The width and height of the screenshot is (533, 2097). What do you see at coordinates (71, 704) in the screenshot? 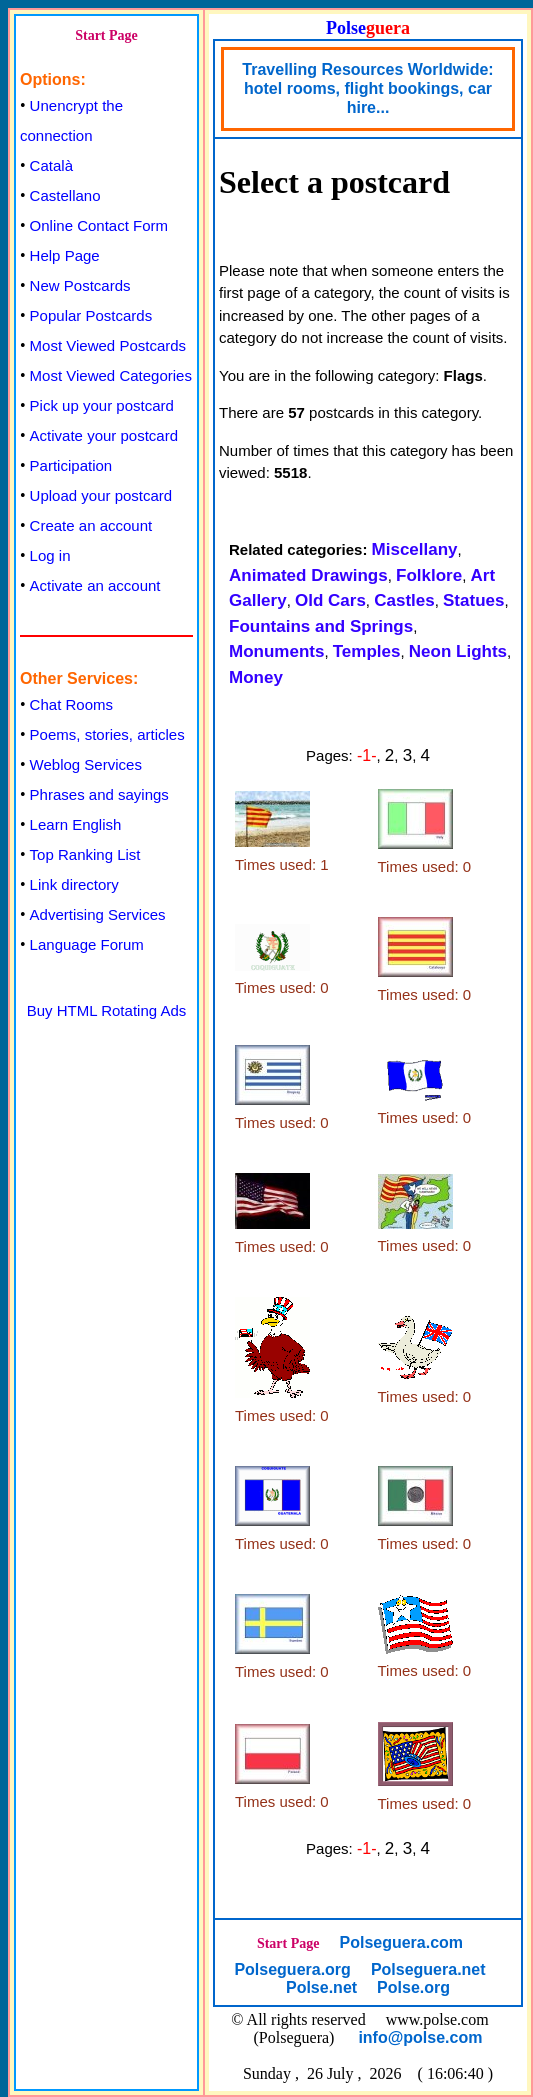
I see `Chat Rooms` at bounding box center [71, 704].